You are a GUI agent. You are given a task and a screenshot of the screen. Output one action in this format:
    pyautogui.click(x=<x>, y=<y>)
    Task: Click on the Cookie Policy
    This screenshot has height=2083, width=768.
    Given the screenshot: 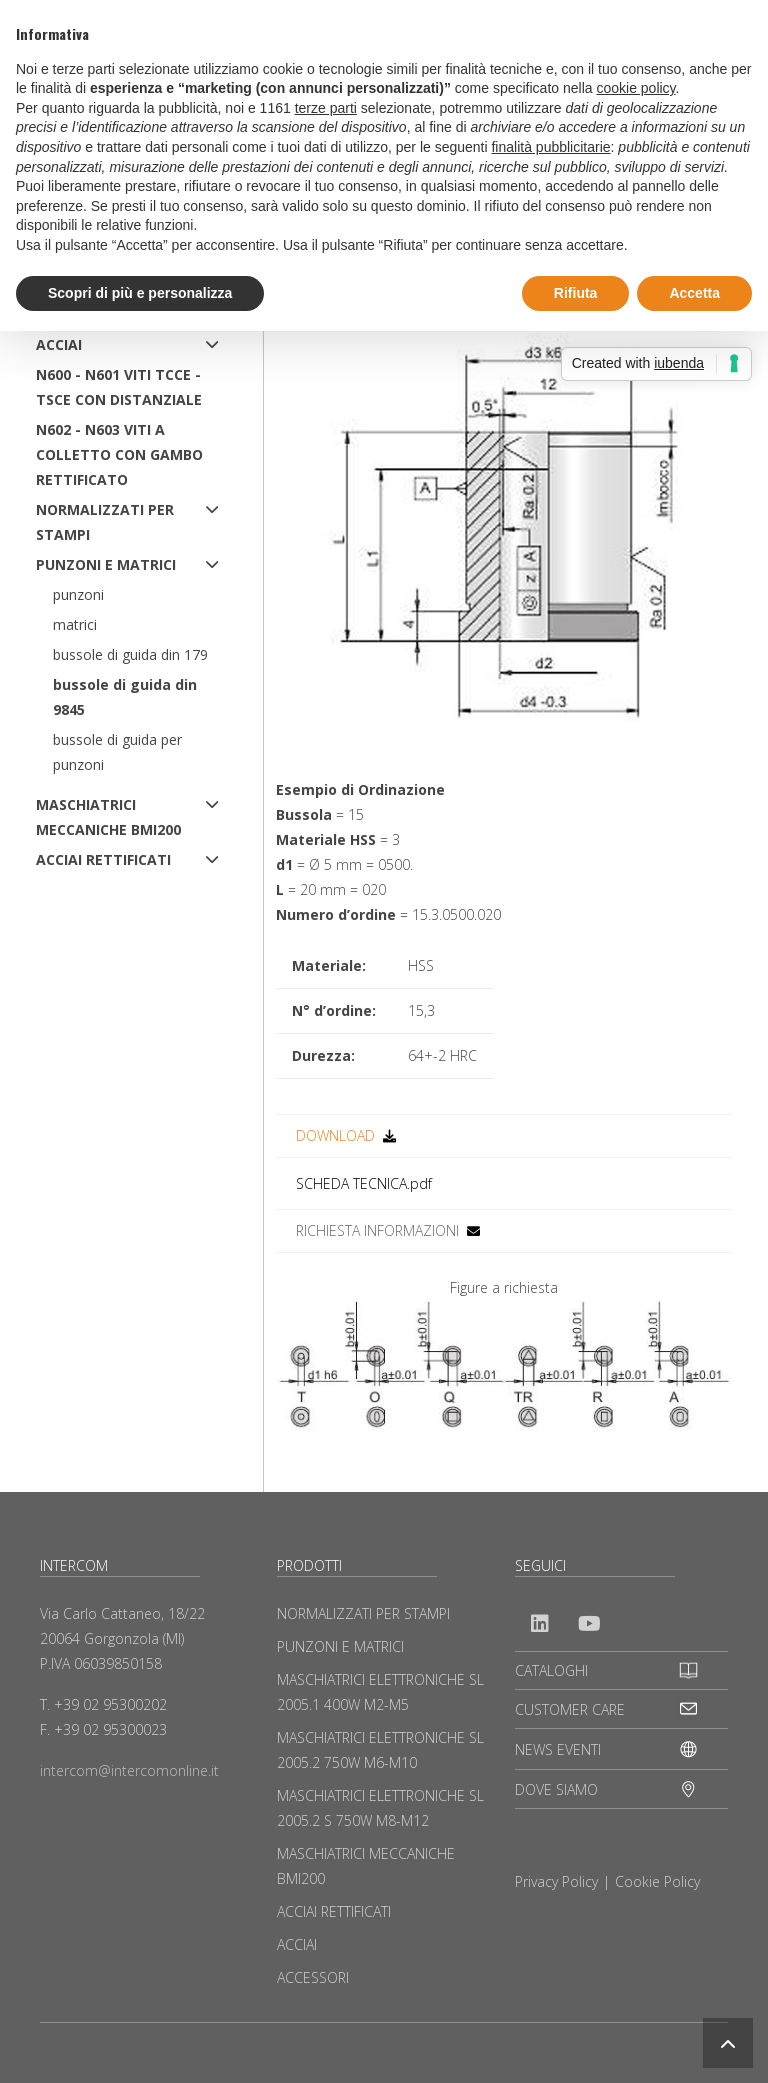 What is the action you would take?
    pyautogui.click(x=657, y=1881)
    